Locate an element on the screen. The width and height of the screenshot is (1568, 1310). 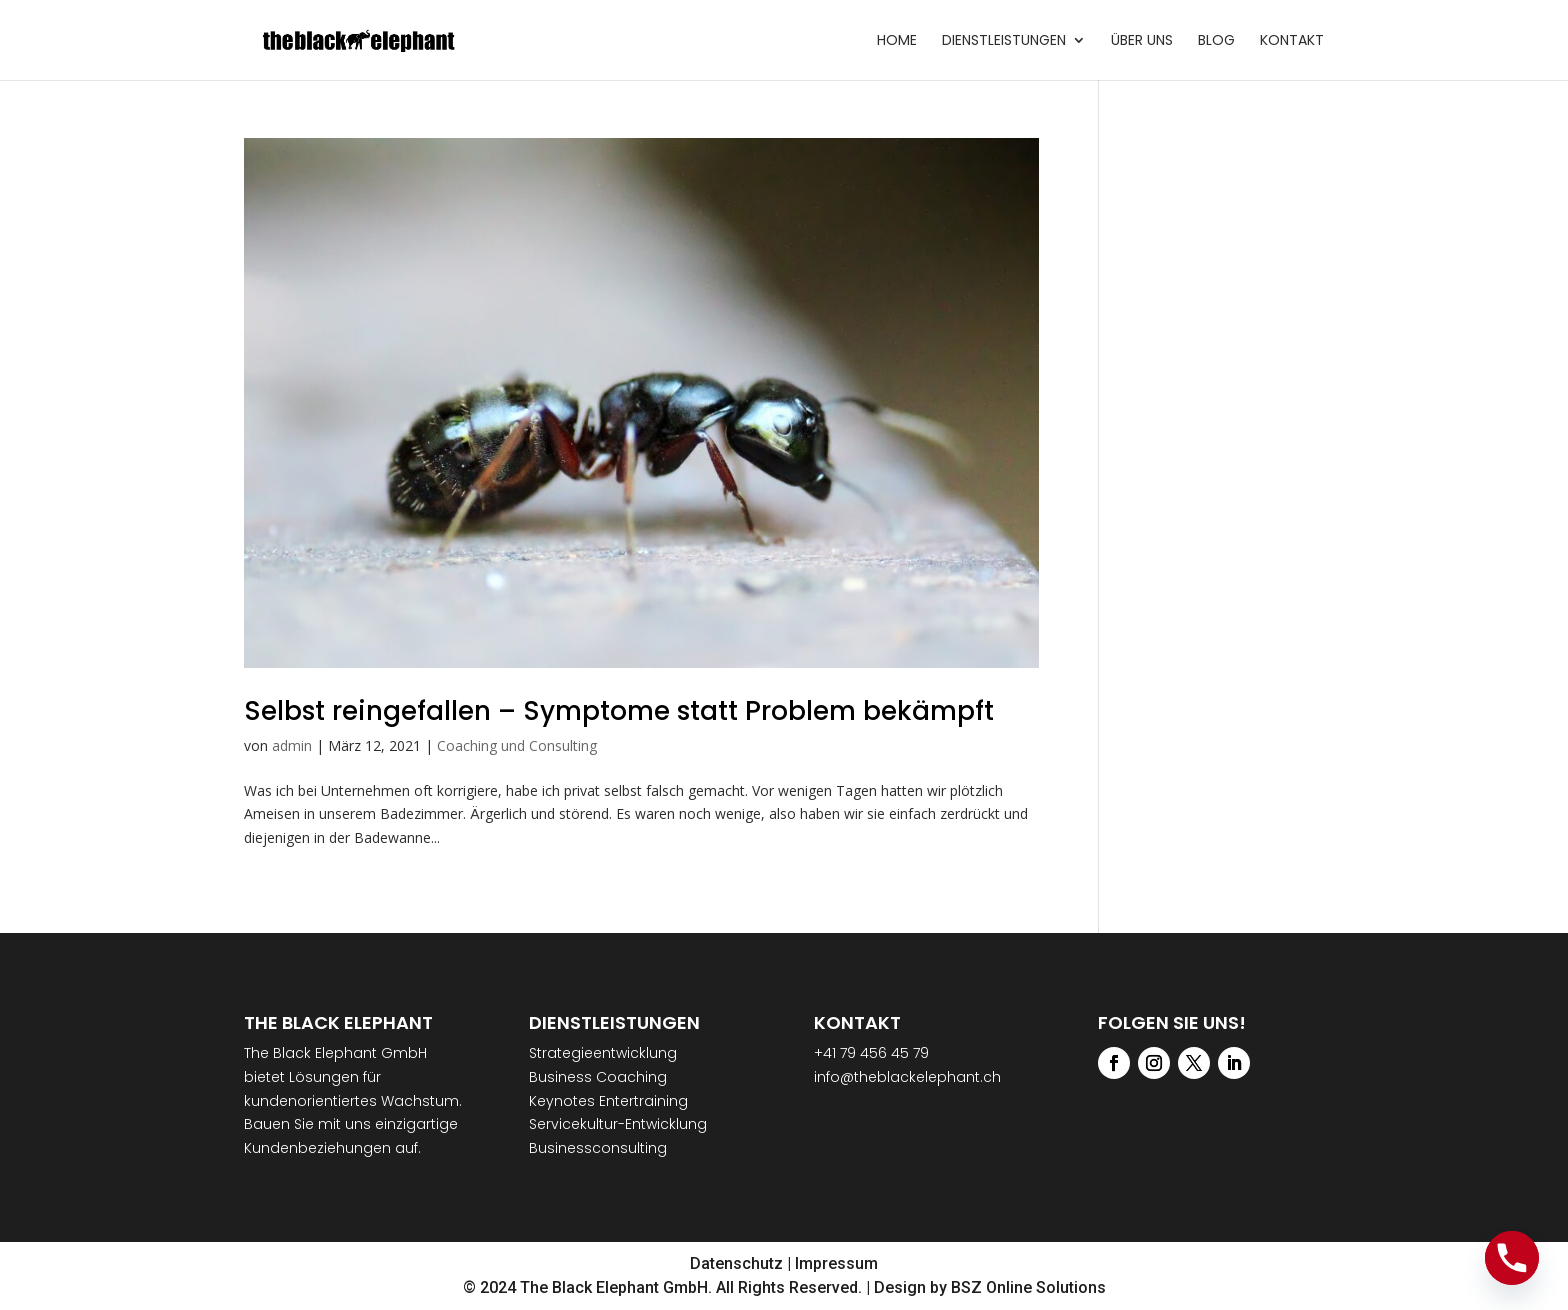
Businessconsulting is located at coordinates (598, 1148).